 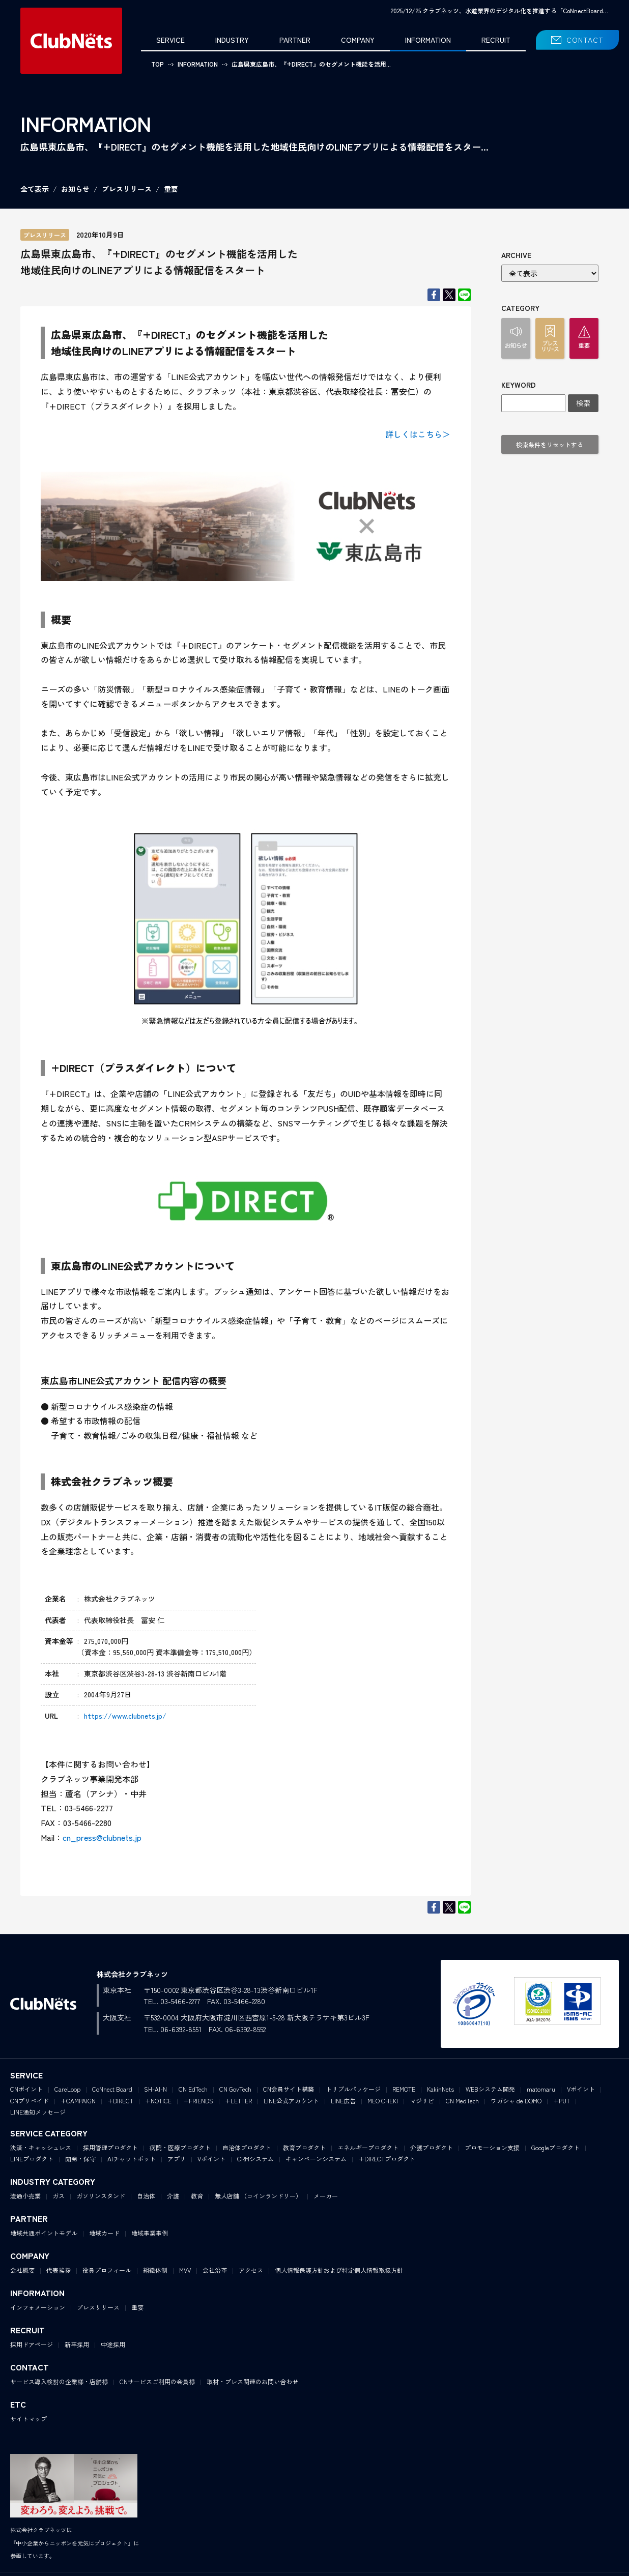 I want to click on 採用ドアページ, so click(x=31, y=2344).